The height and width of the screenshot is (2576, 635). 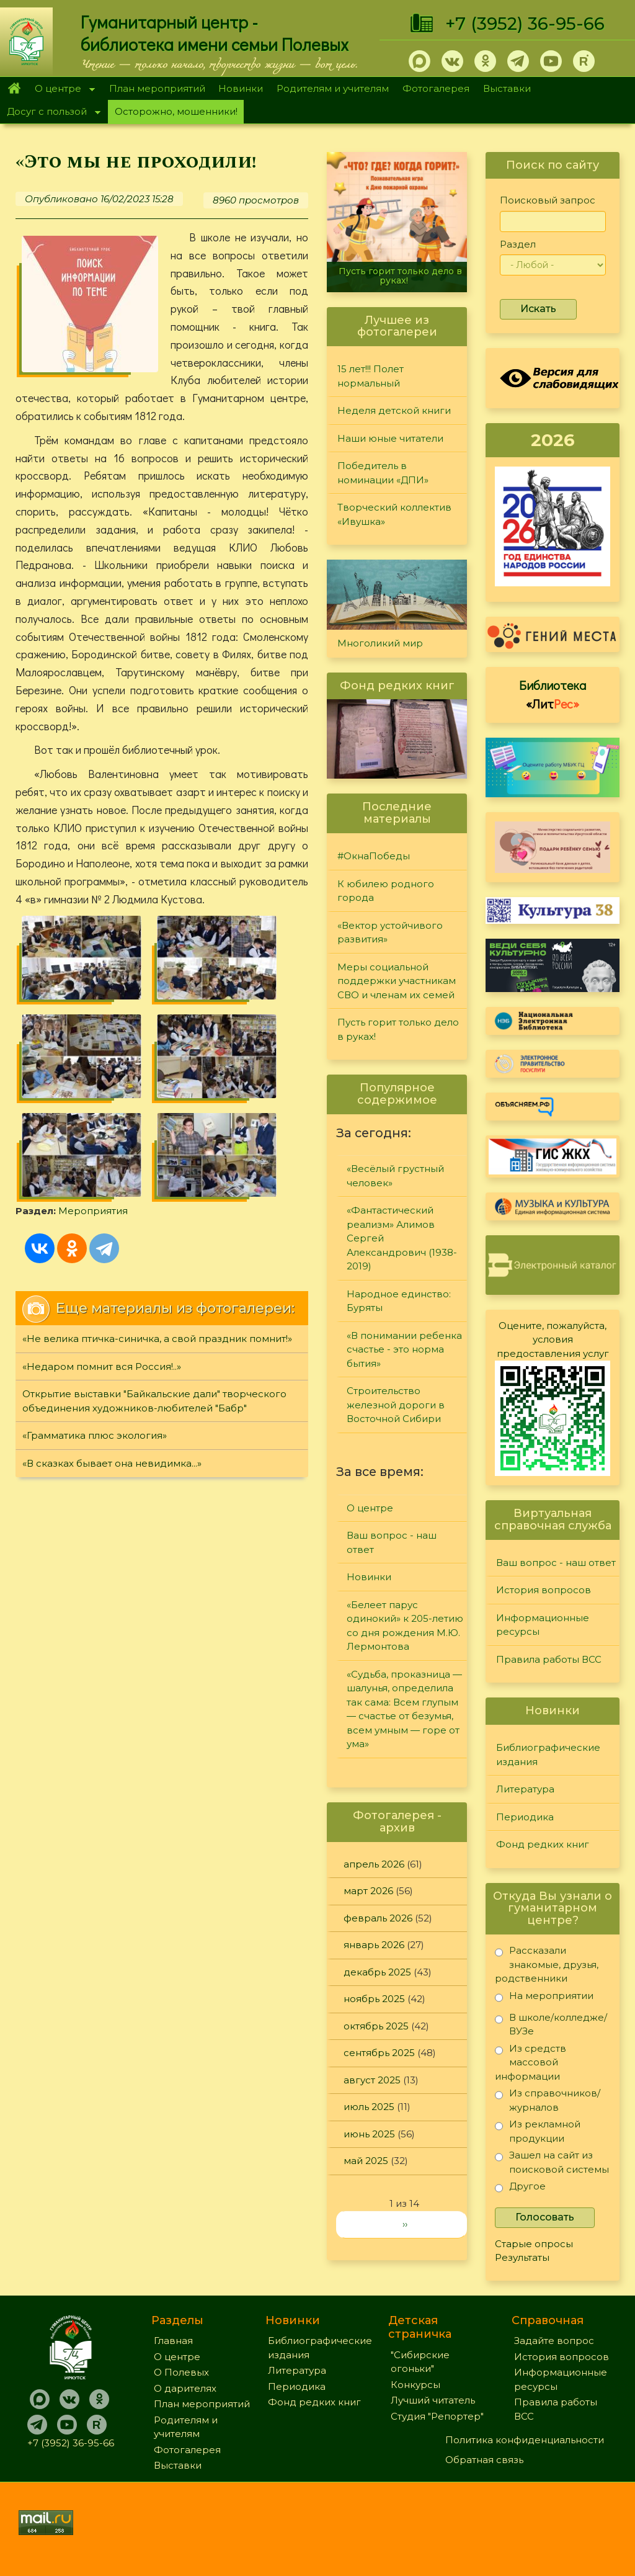 What do you see at coordinates (376, 2026) in the screenshot?
I see `октябрь 2025` at bounding box center [376, 2026].